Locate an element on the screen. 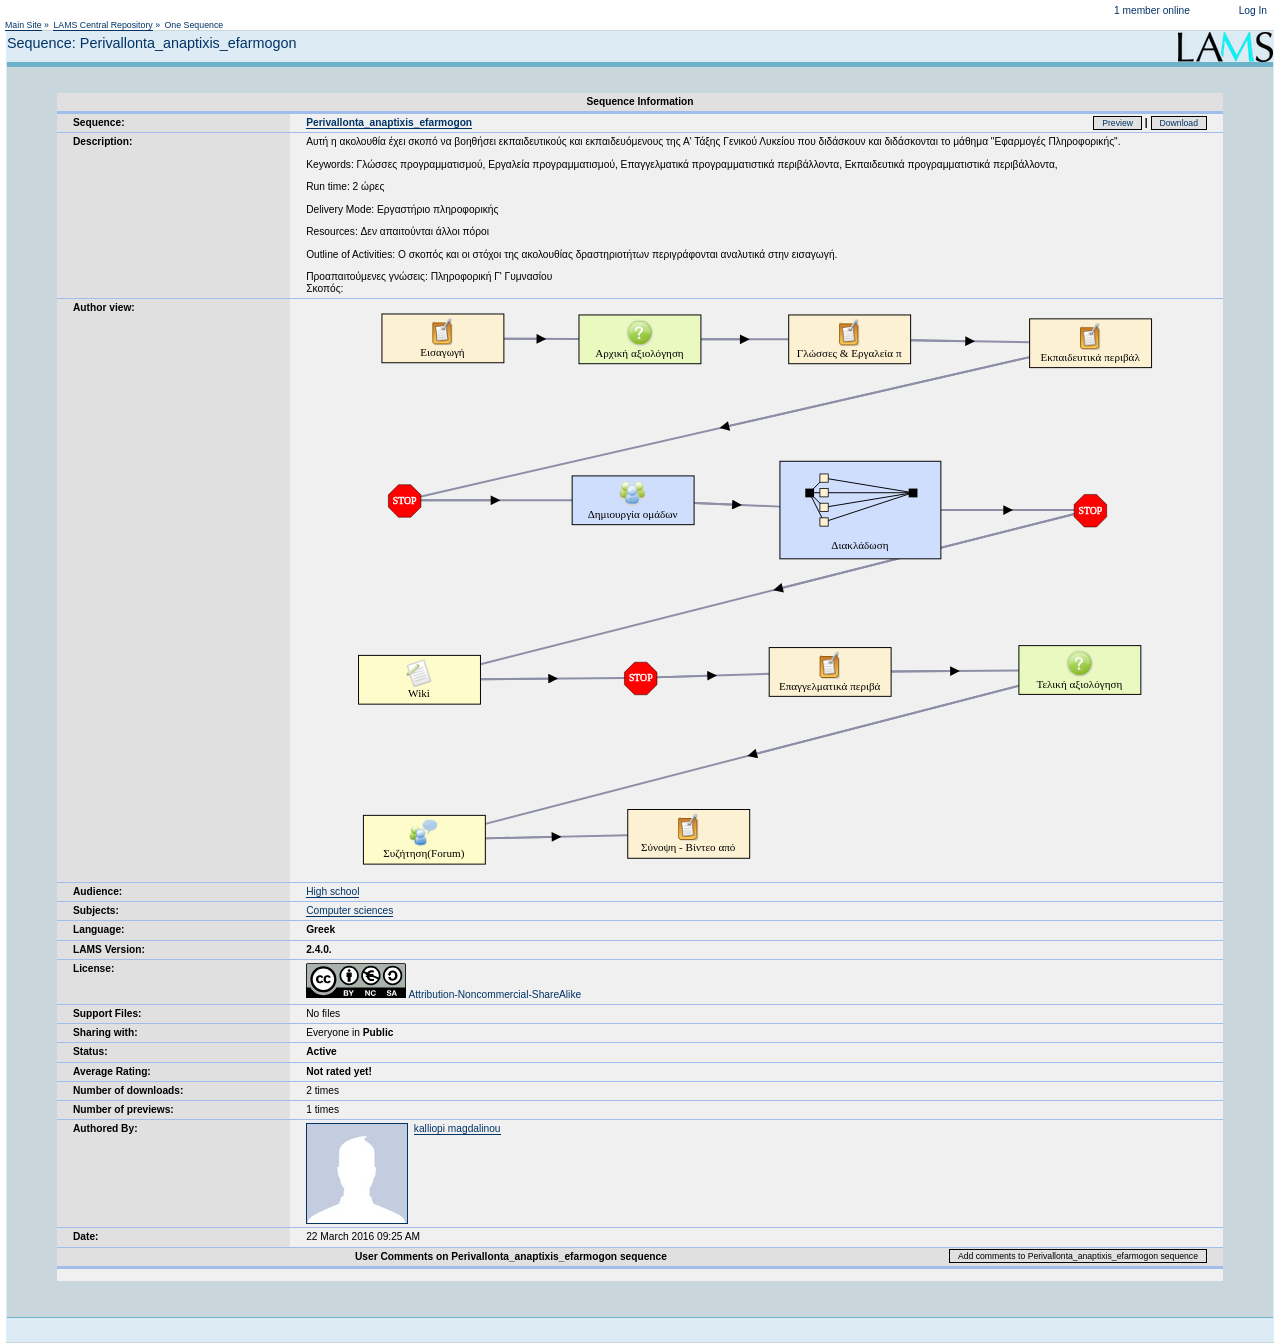 The height and width of the screenshot is (1343, 1280). kalliopi magdalinou is located at coordinates (457, 1128).